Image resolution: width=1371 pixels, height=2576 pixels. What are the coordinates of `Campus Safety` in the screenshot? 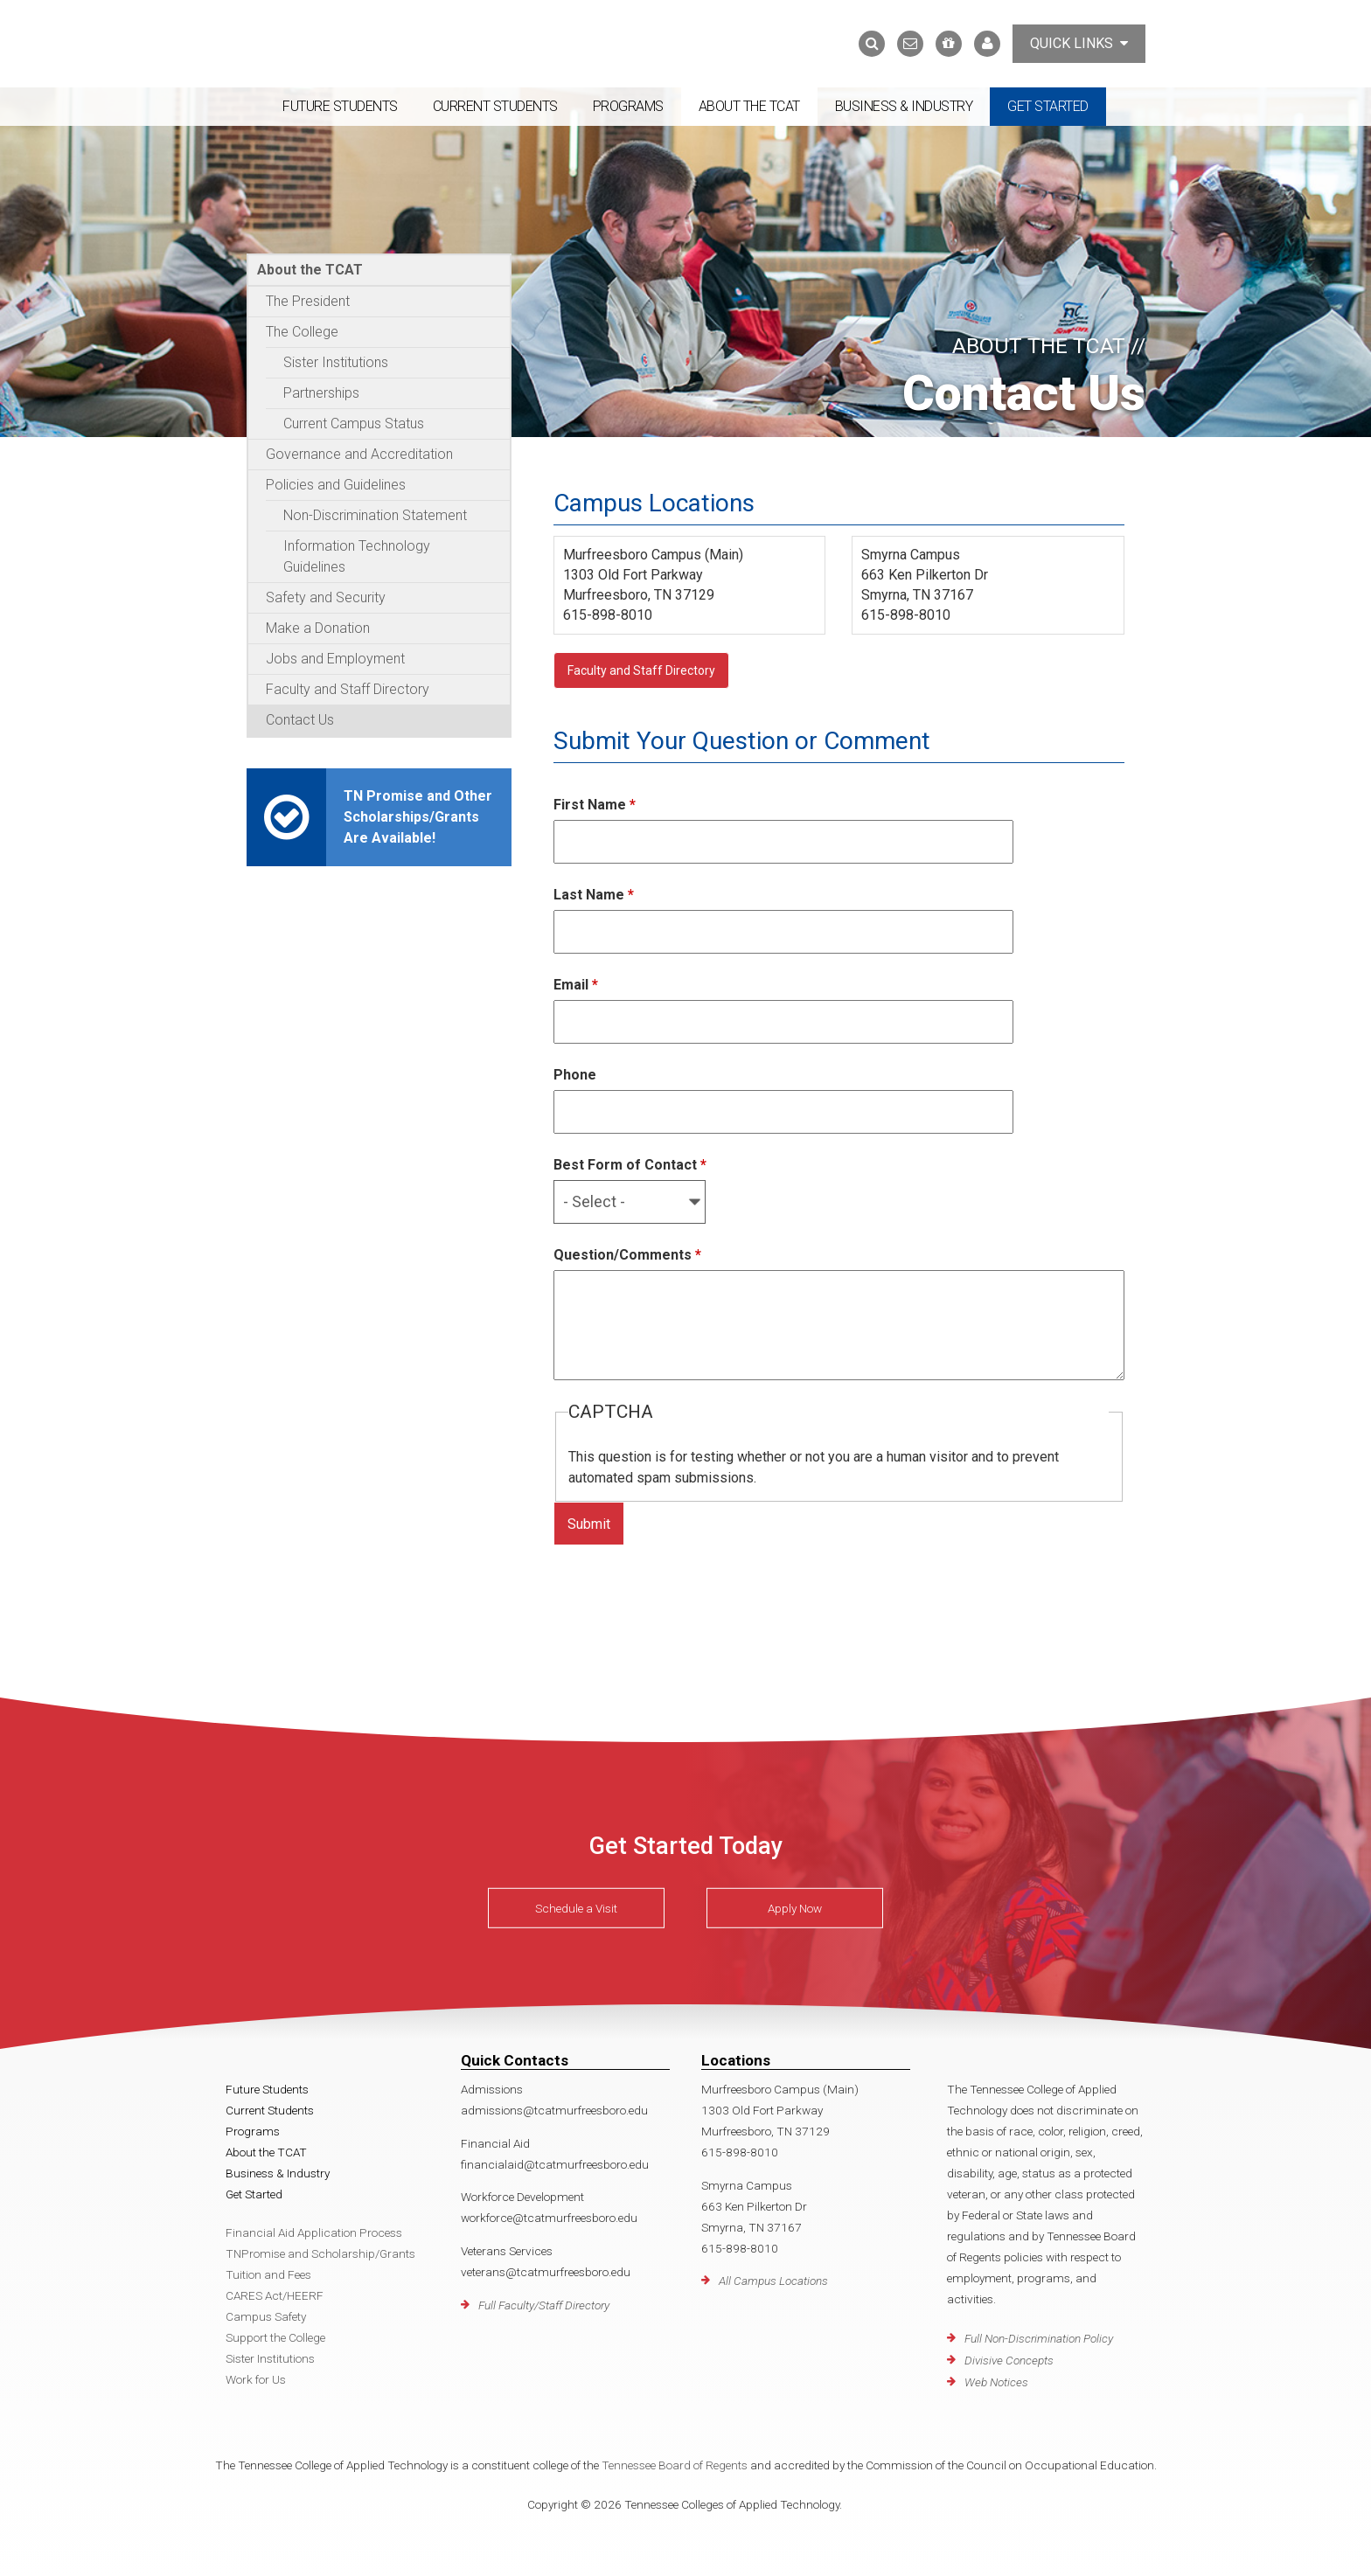 It's located at (266, 2316).